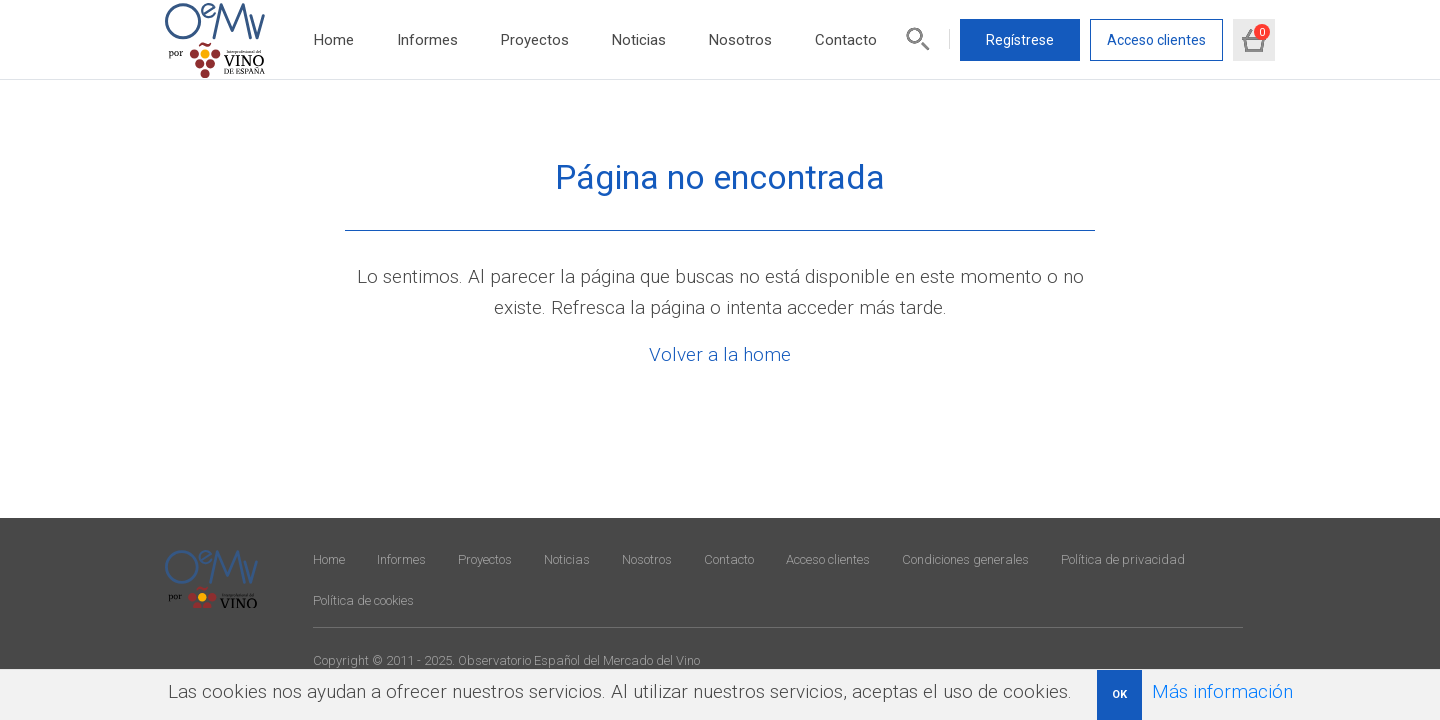 The height and width of the screenshot is (720, 1440). What do you see at coordinates (1020, 40) in the screenshot?
I see `Regístrese` at bounding box center [1020, 40].